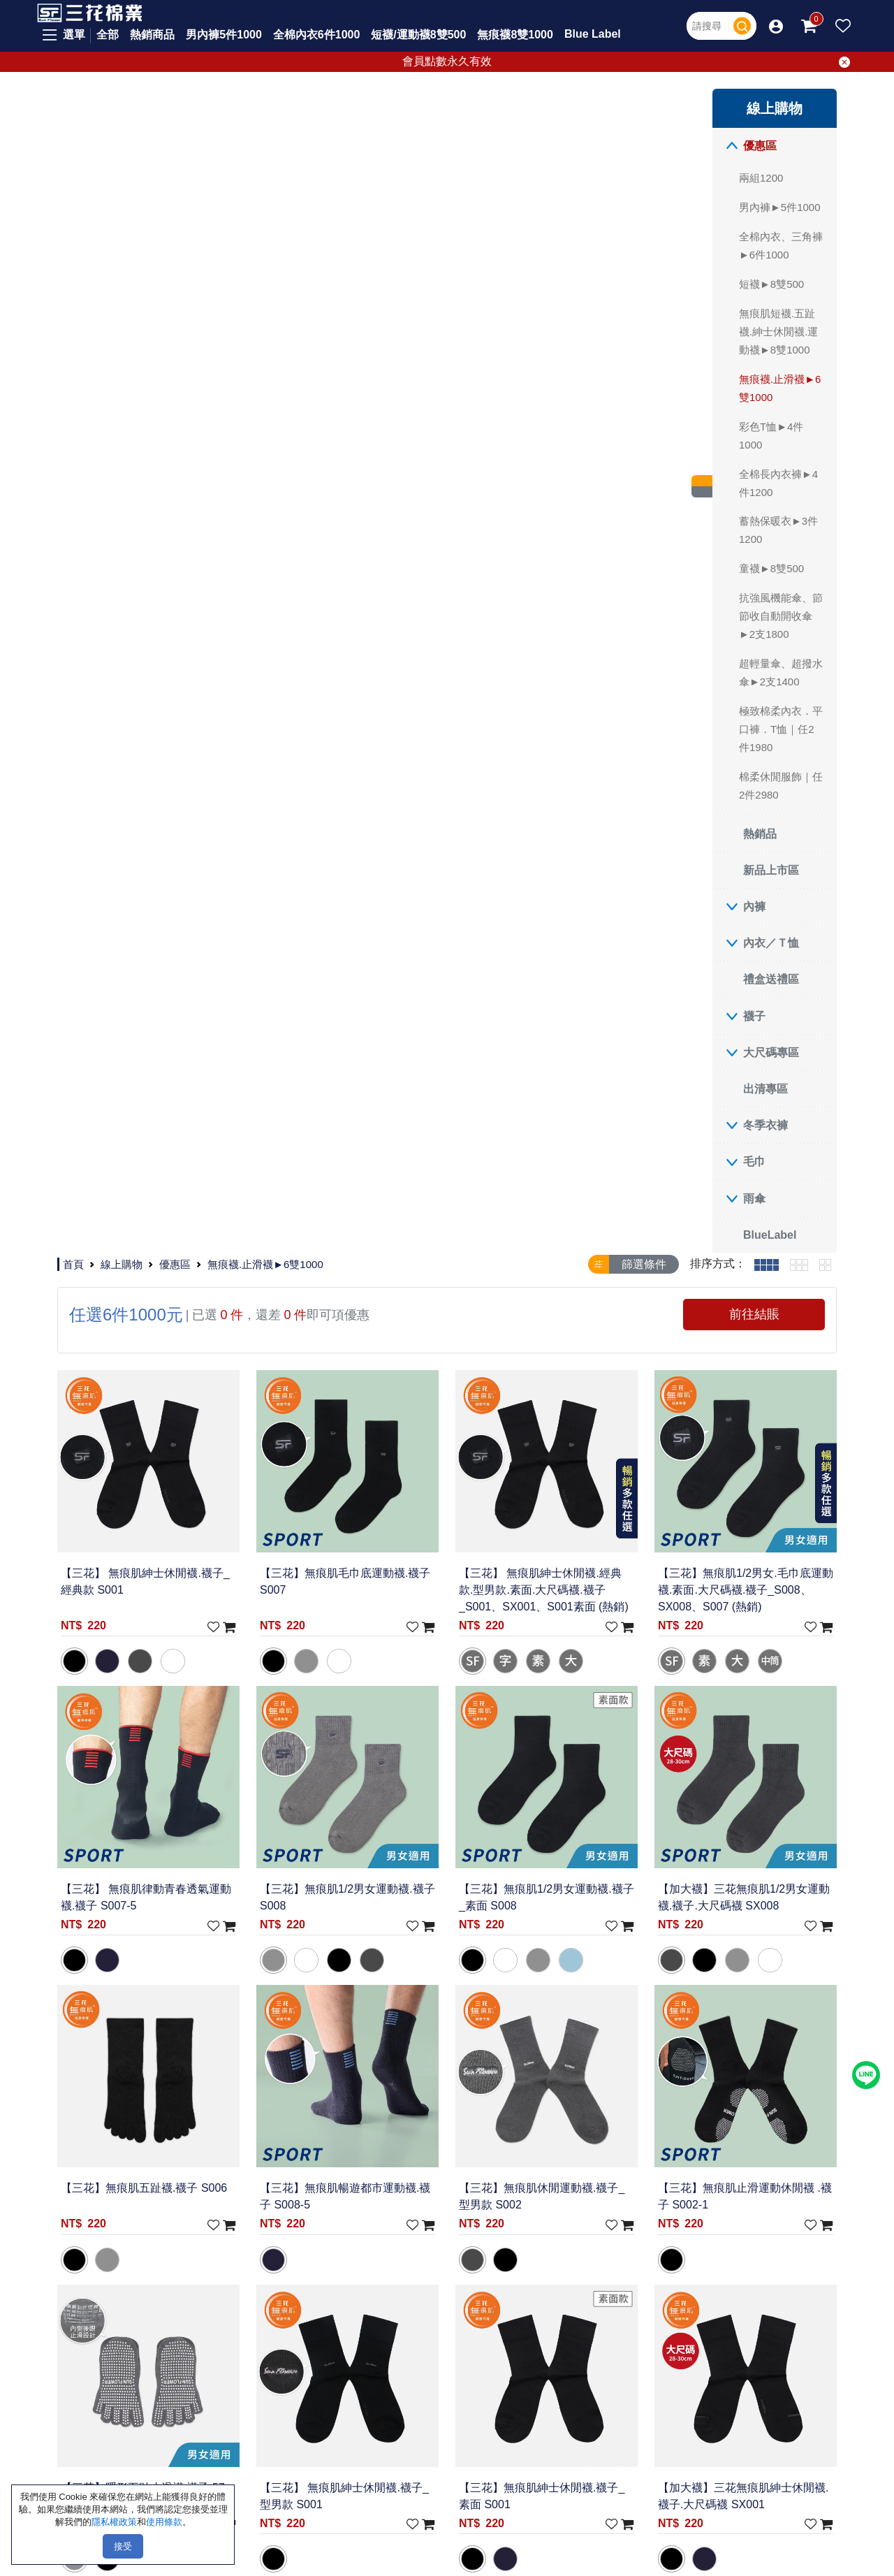  I want to click on 【加大襪】三花無痕肌1/2男女運動襪.襪子.大尺碼襪 SX008, so click(763, 690).